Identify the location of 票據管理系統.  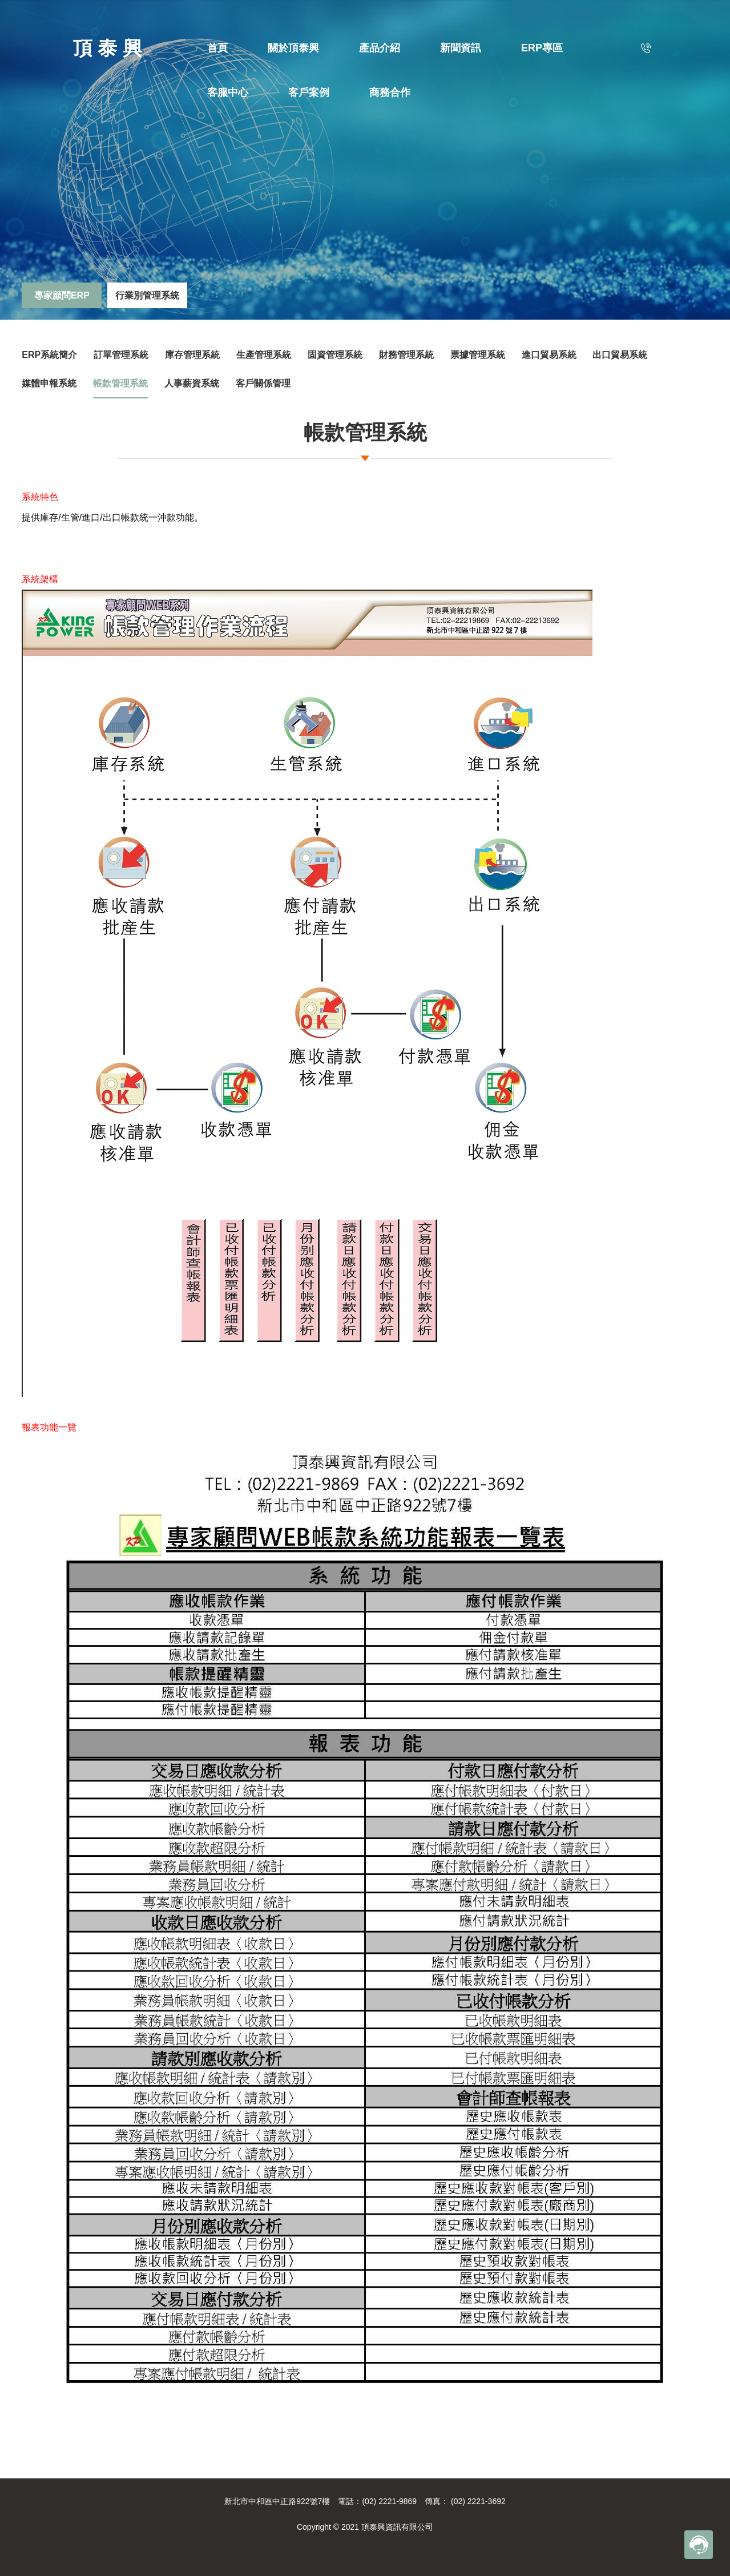
(477, 355).